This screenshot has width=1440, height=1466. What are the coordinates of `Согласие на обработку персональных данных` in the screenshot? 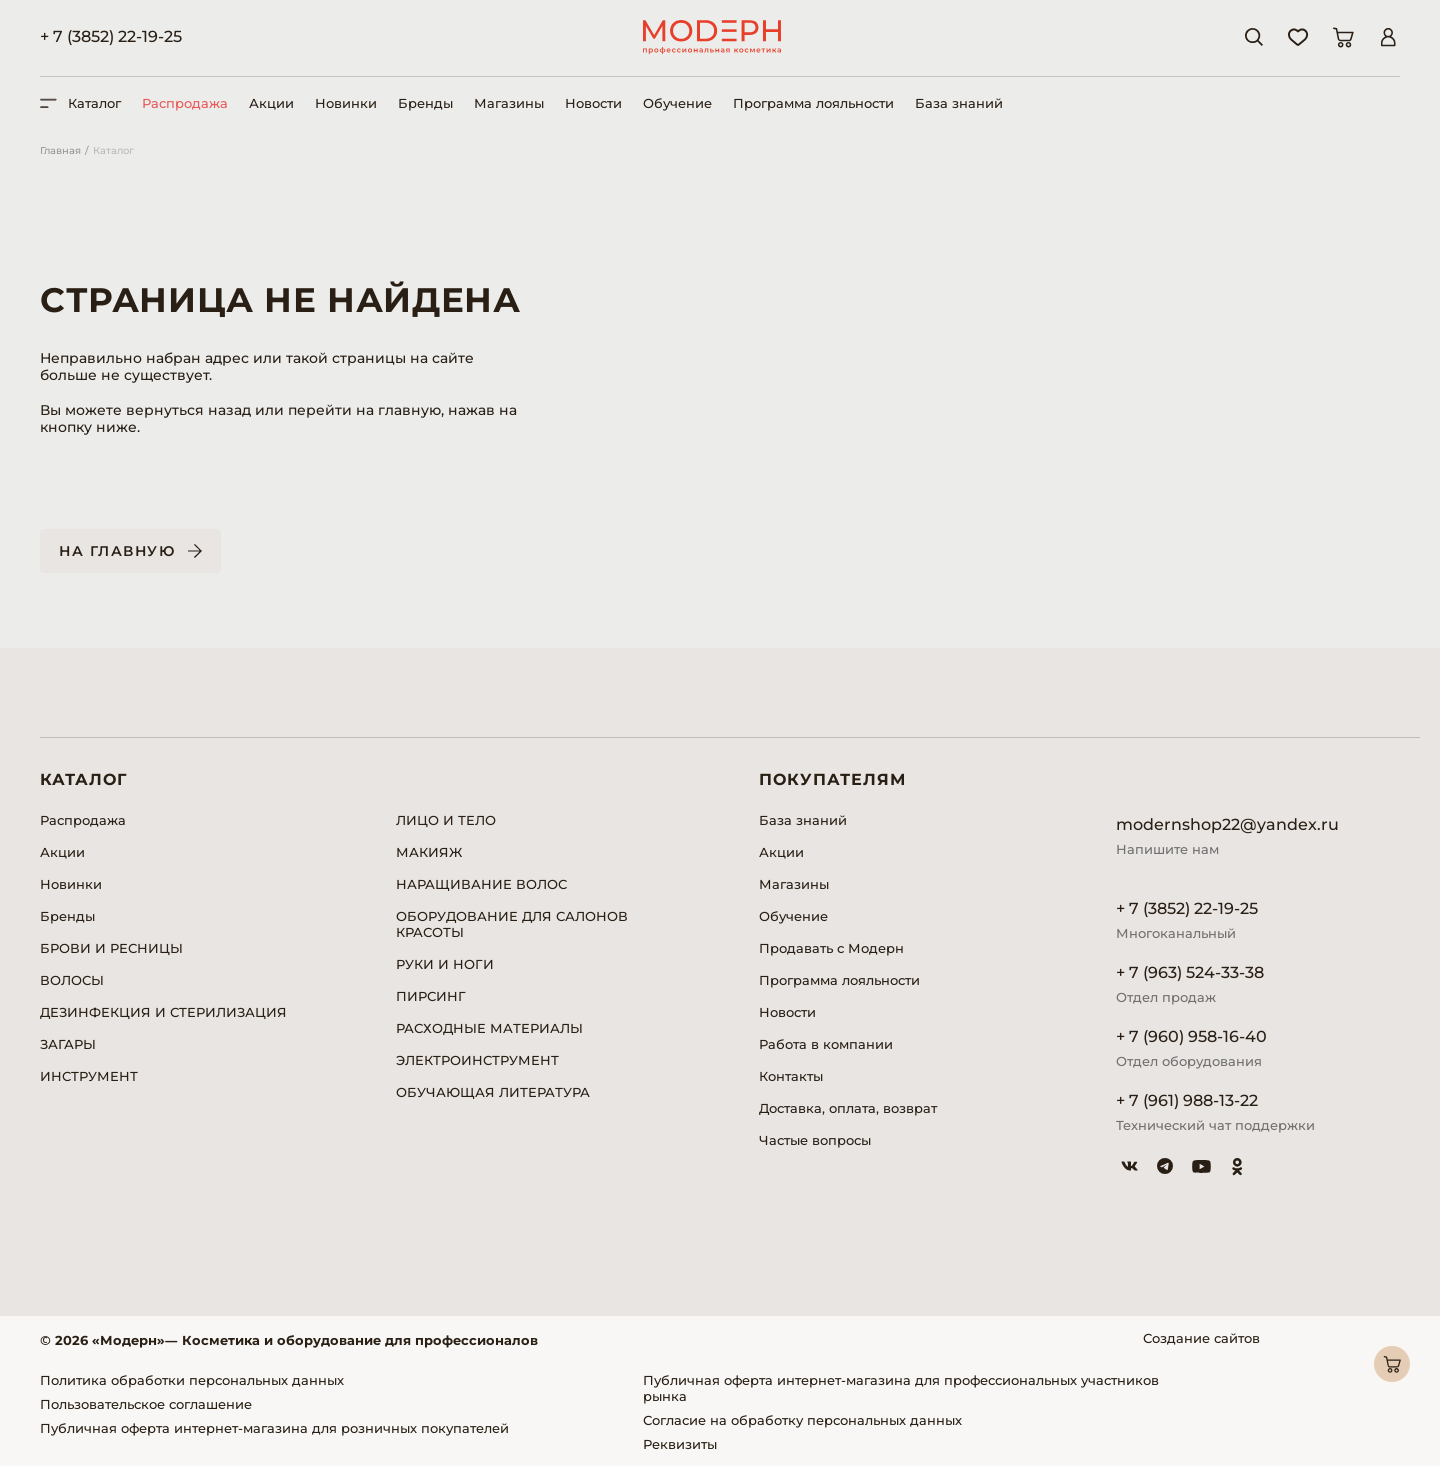 It's located at (802, 1420).